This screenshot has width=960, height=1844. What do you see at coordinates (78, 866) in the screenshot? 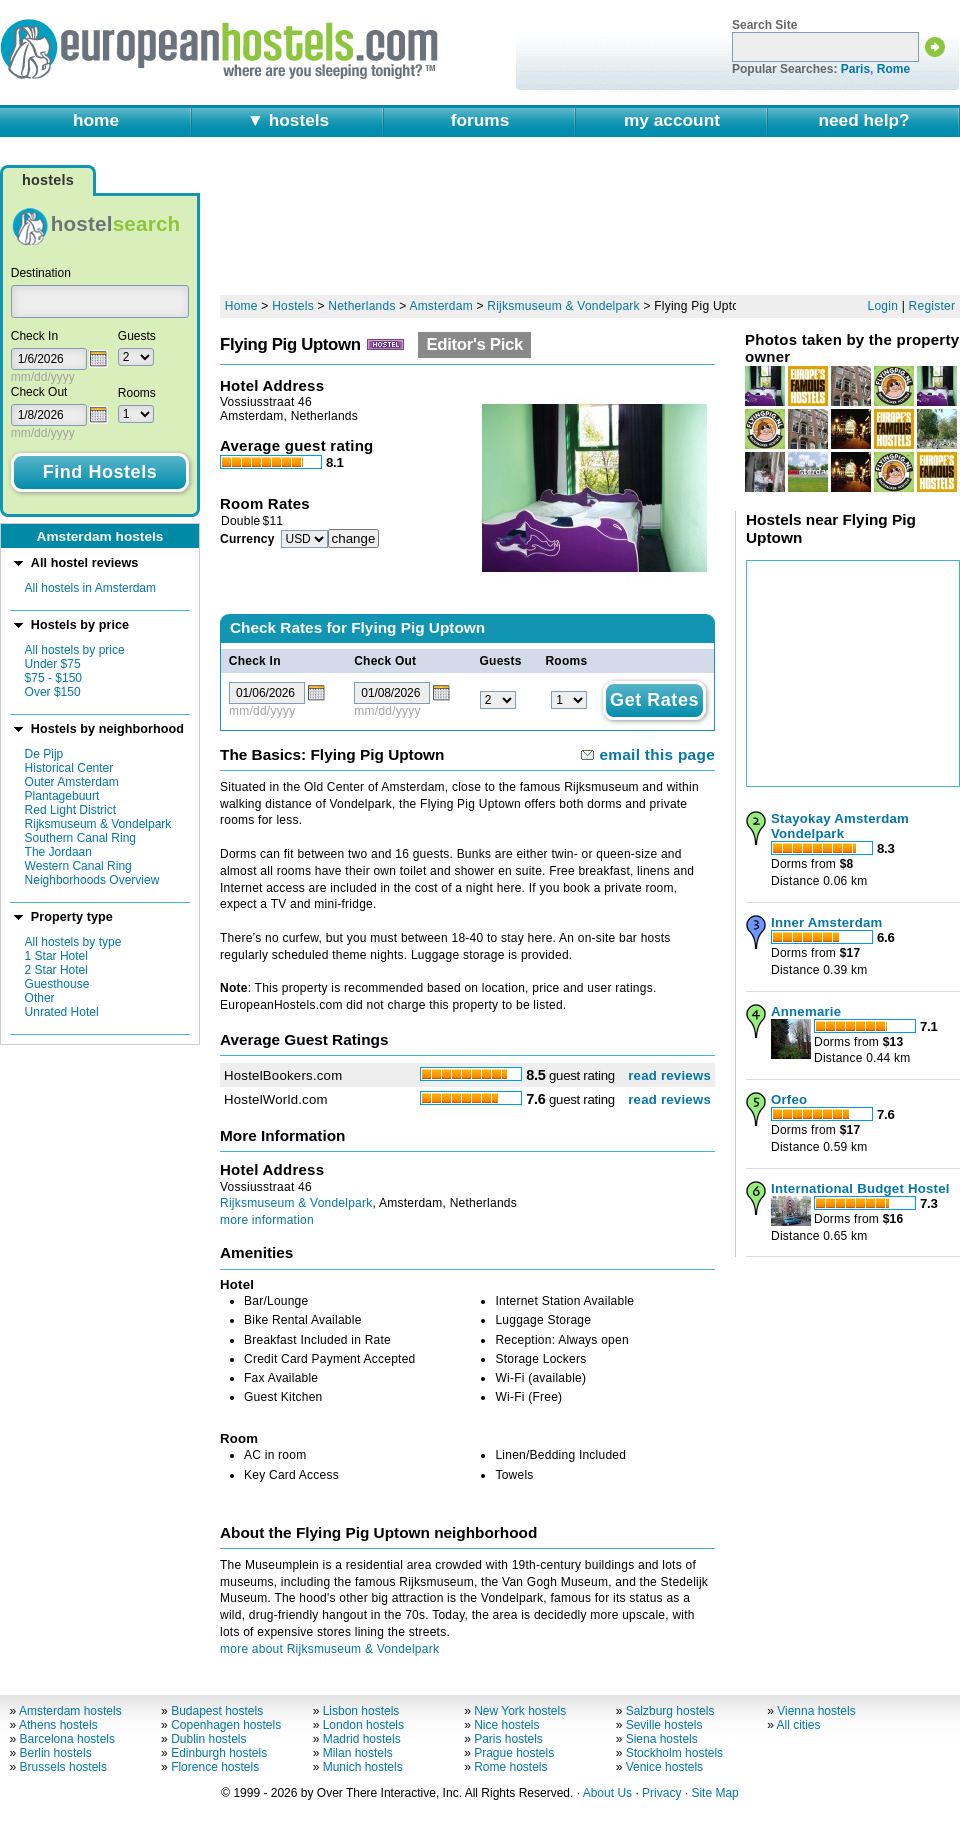
I see `Western Canal Ring` at bounding box center [78, 866].